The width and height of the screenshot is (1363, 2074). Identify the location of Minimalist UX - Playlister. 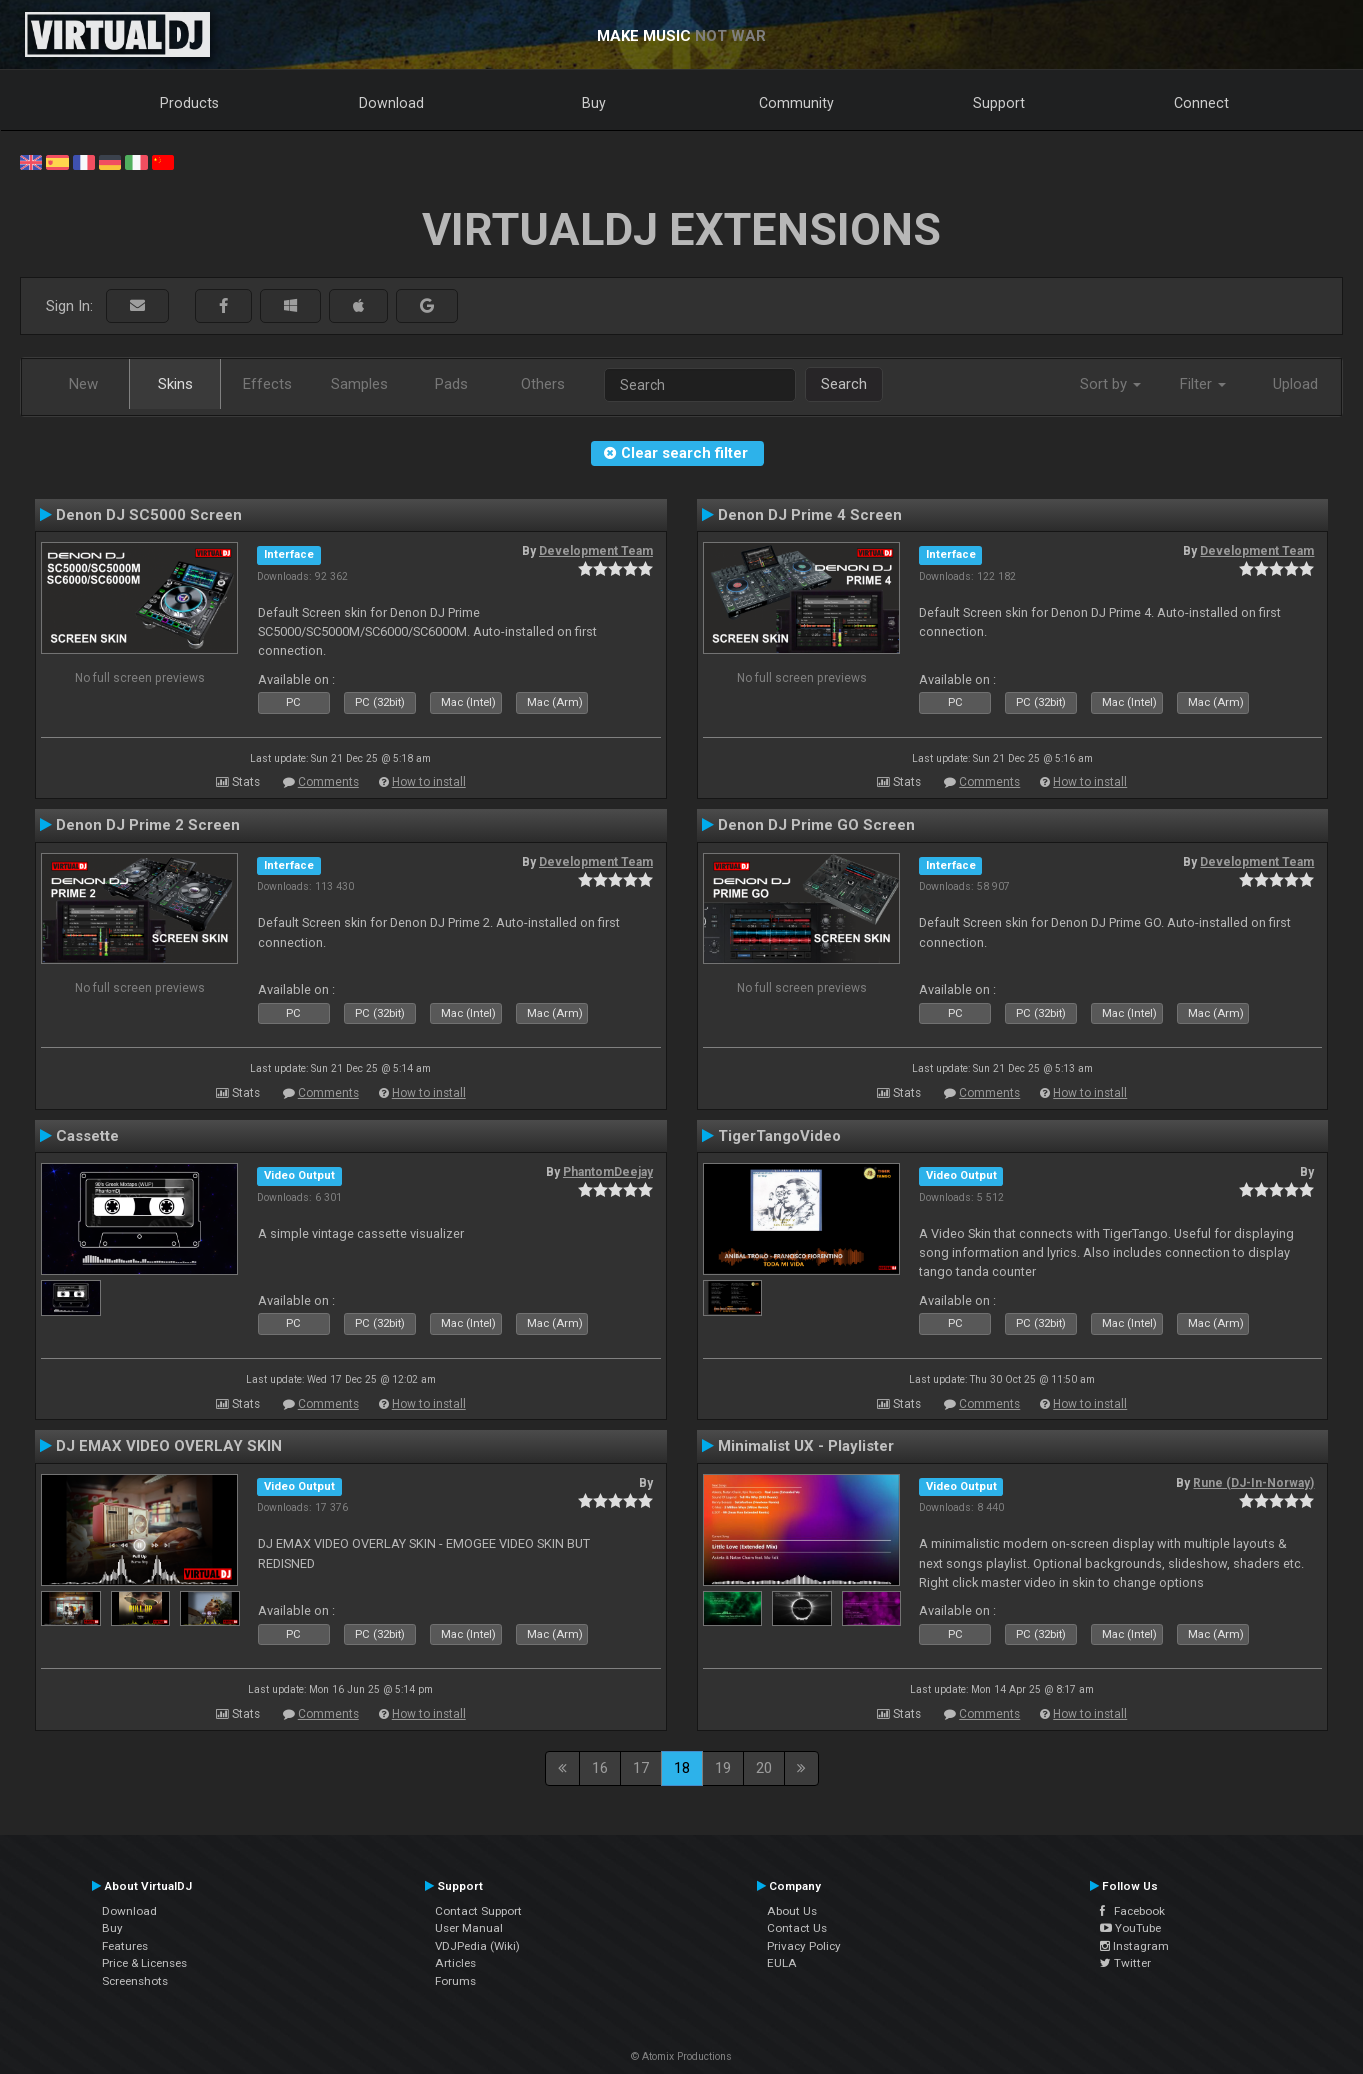
(806, 1446).